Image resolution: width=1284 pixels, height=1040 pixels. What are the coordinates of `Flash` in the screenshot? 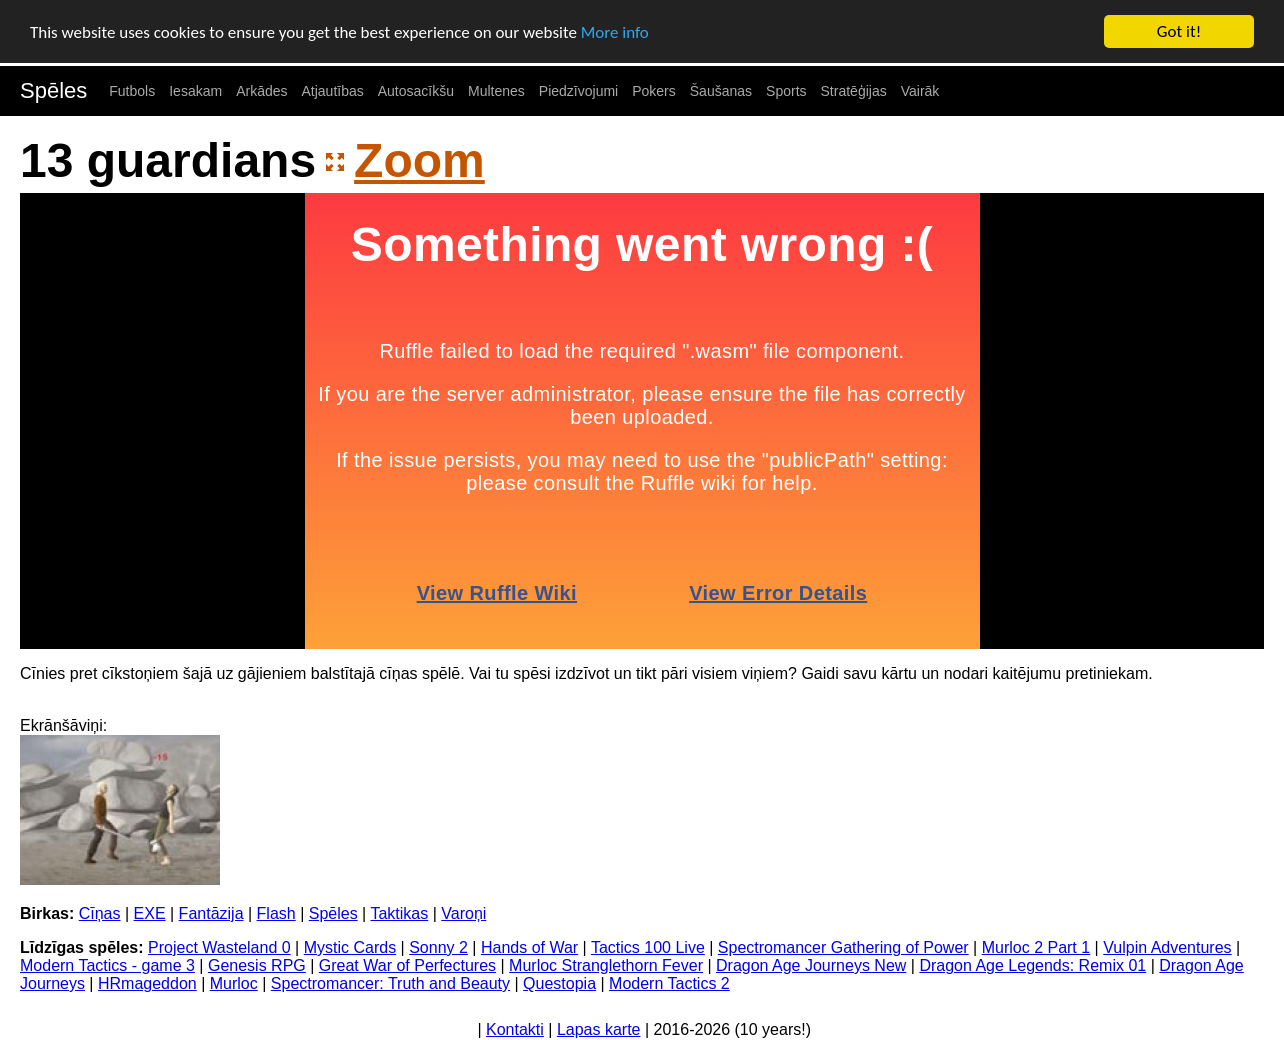 It's located at (276, 913).